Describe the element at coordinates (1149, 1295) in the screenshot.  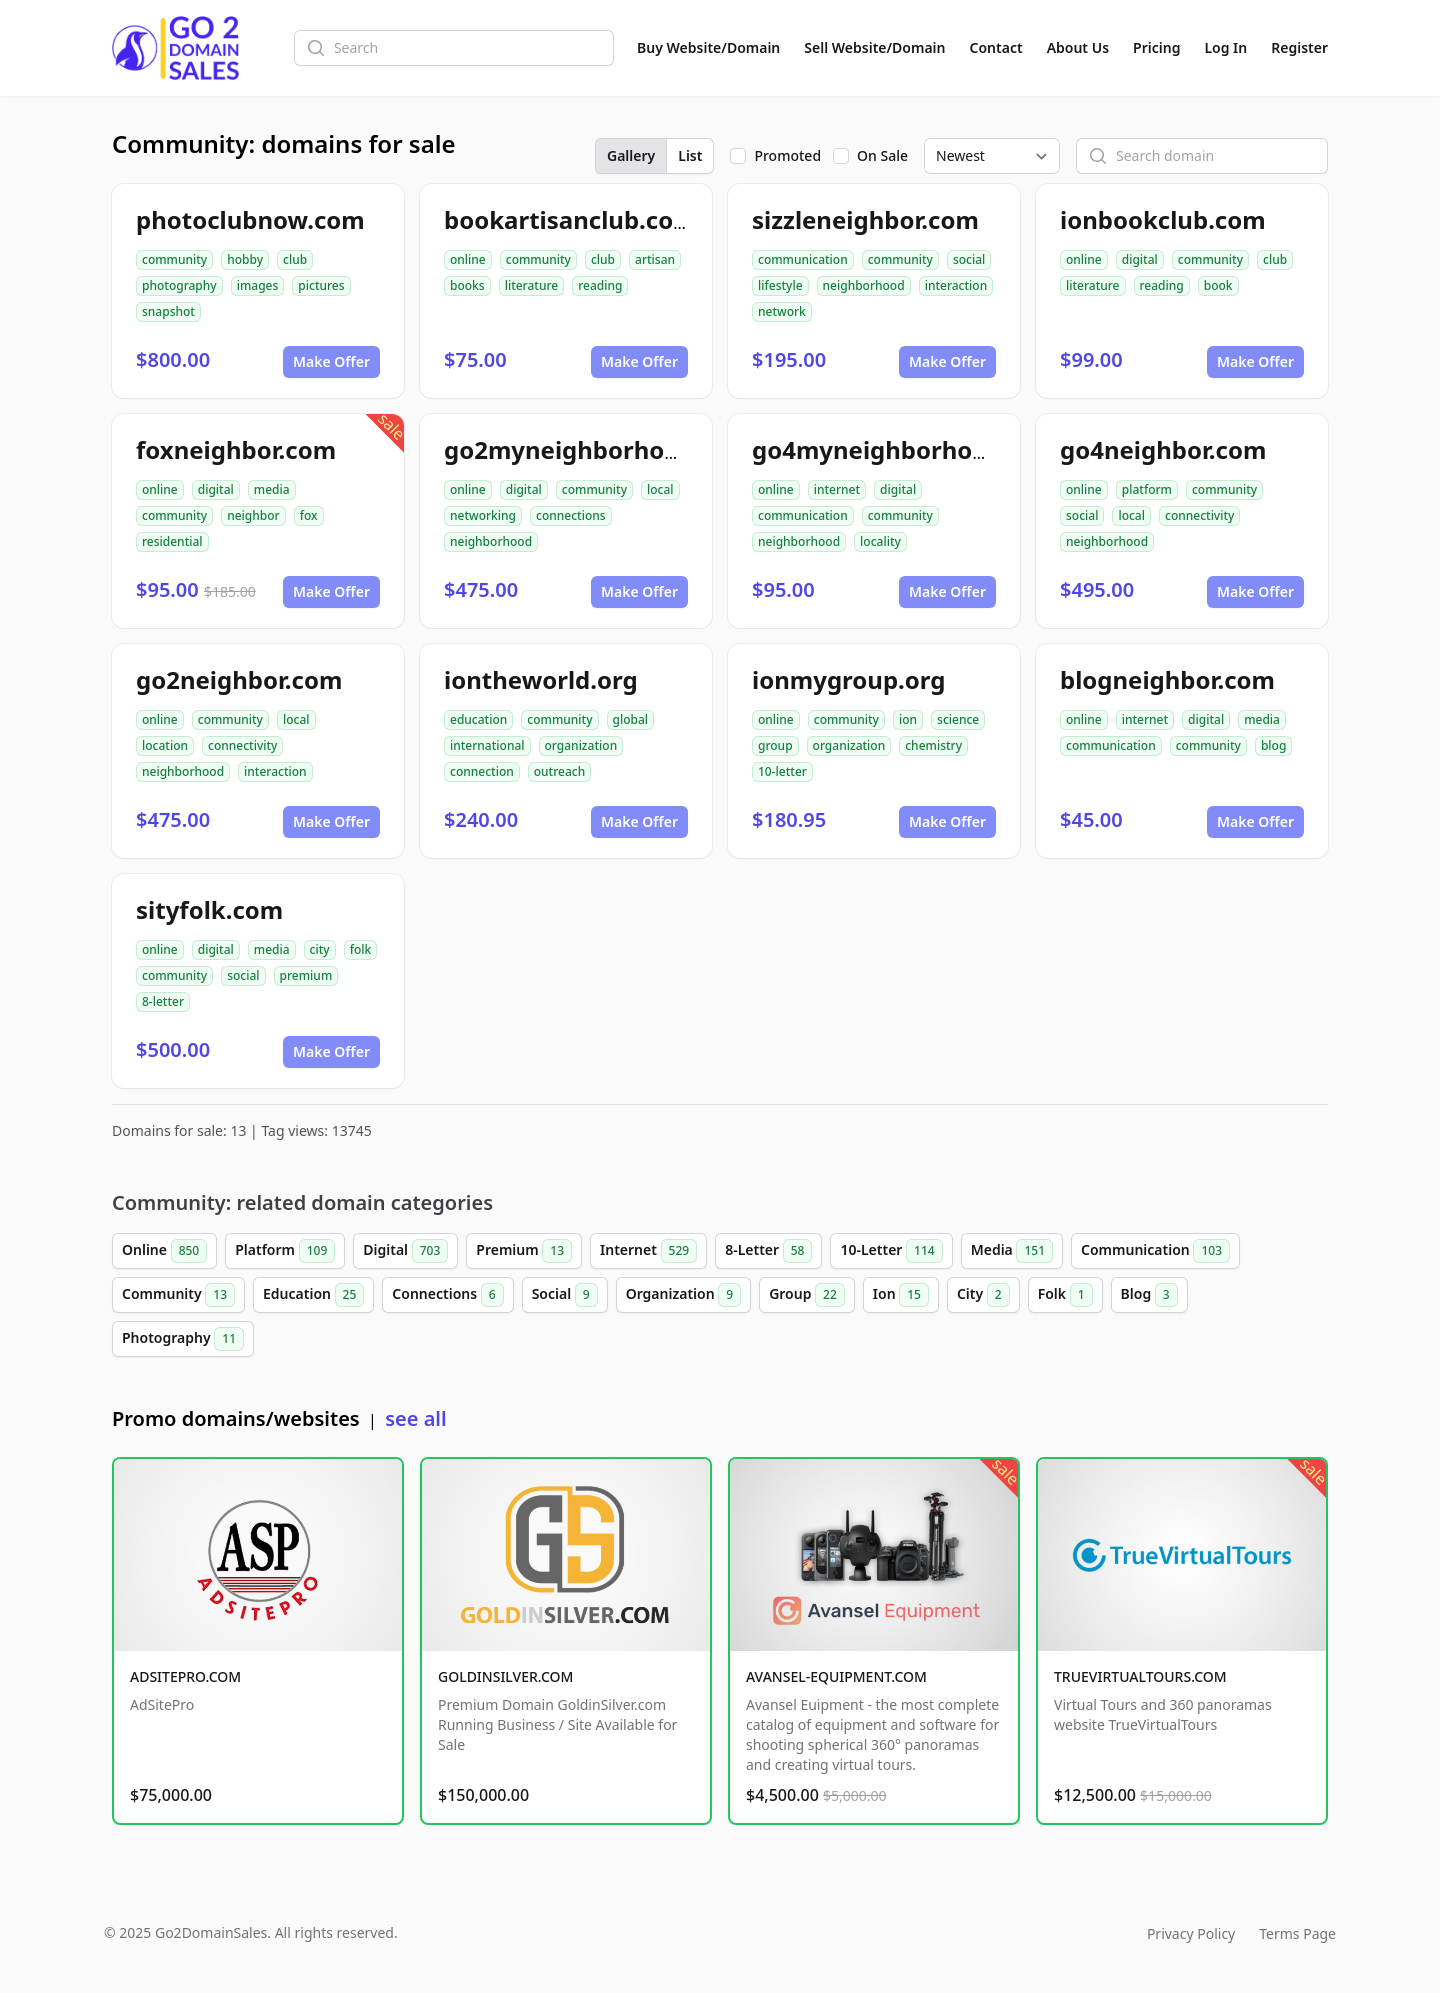
I see `Blog` at that location.